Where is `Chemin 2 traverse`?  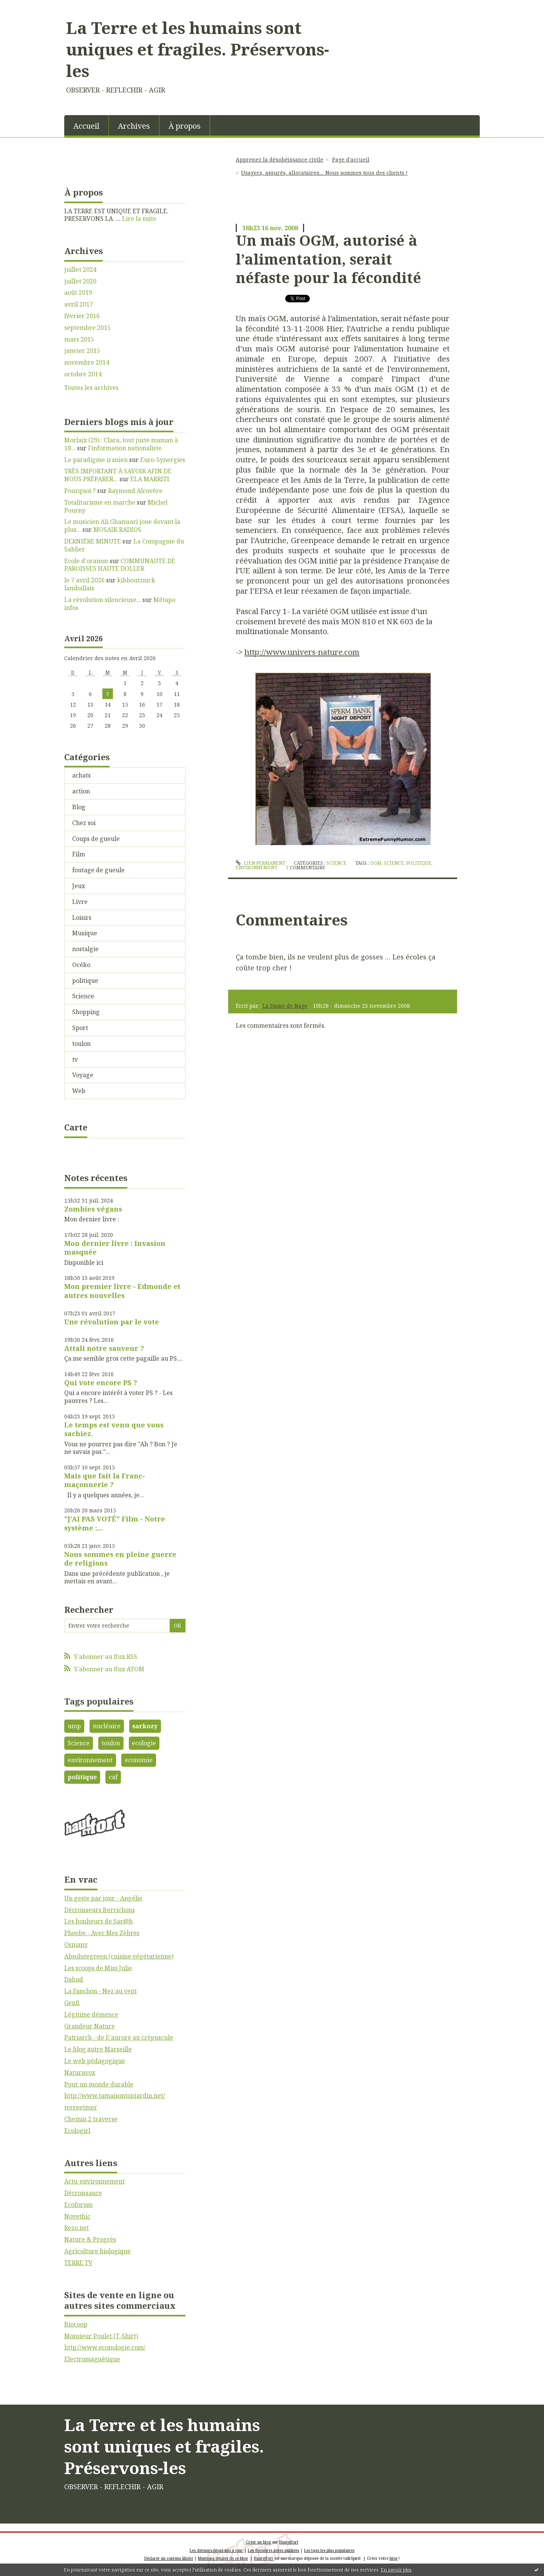
Chemin 2 traverse is located at coordinates (90, 2119).